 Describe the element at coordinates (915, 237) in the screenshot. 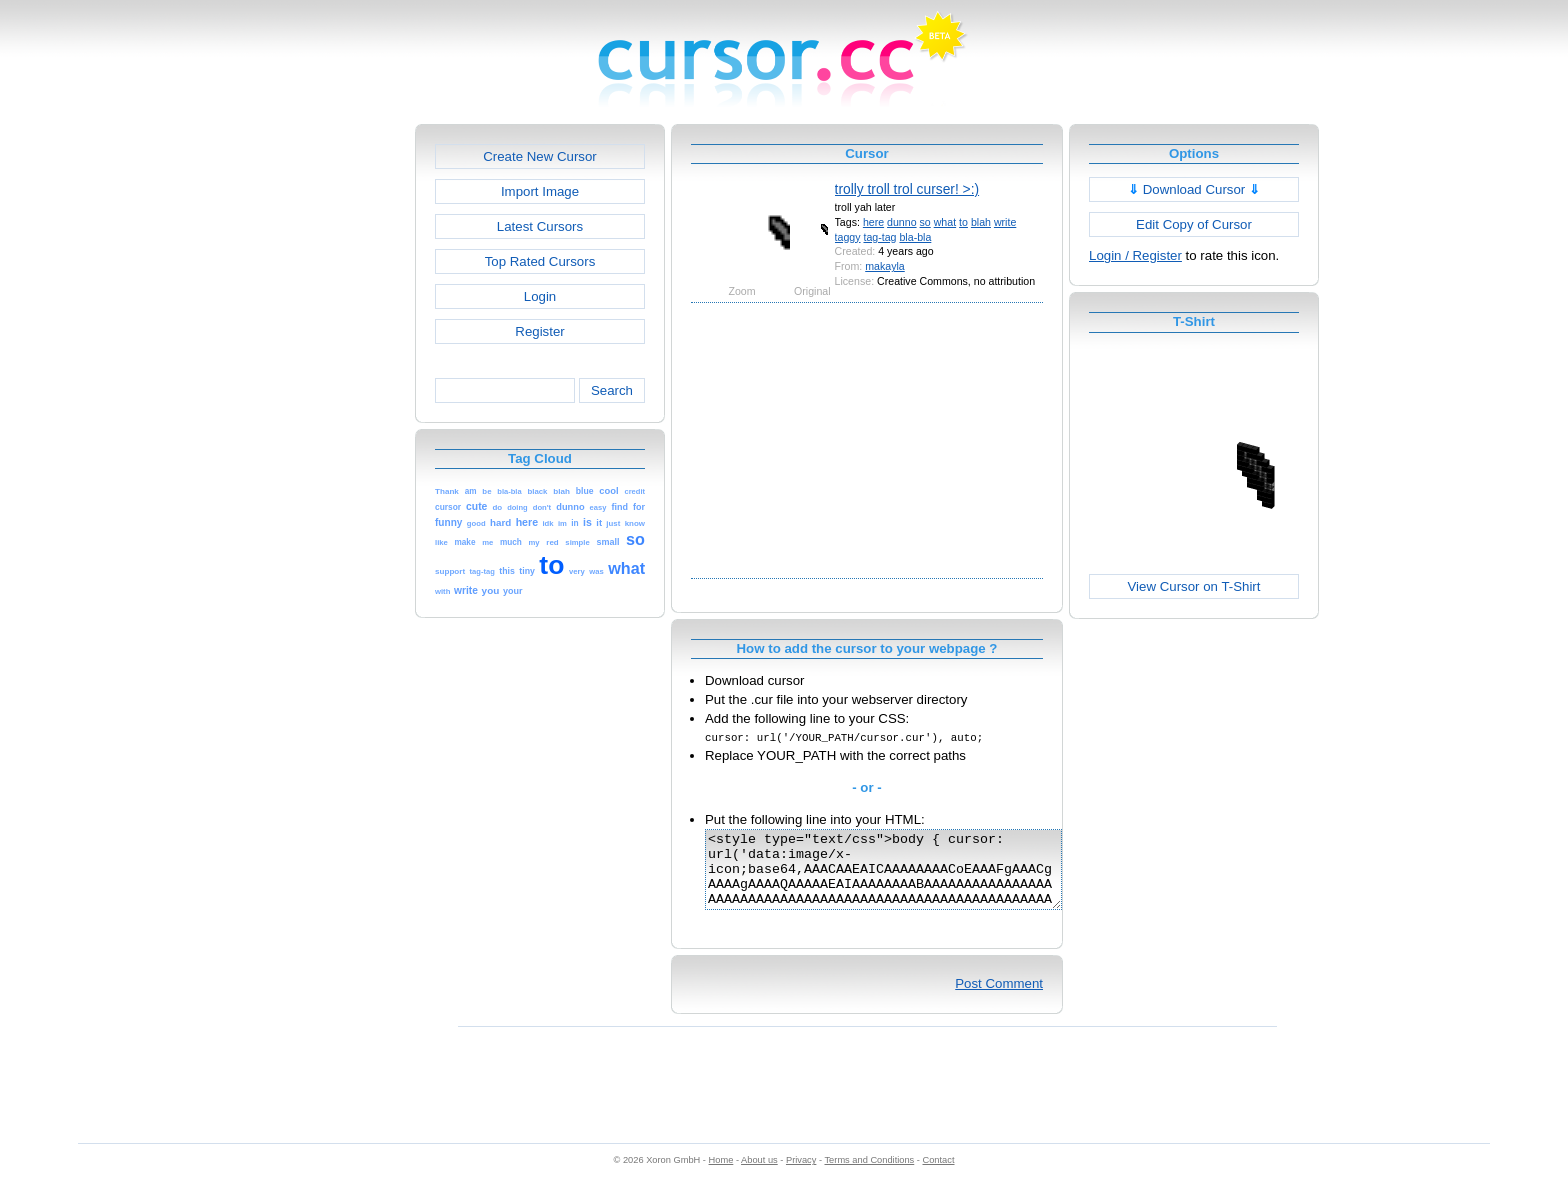

I see `bla-bla` at that location.